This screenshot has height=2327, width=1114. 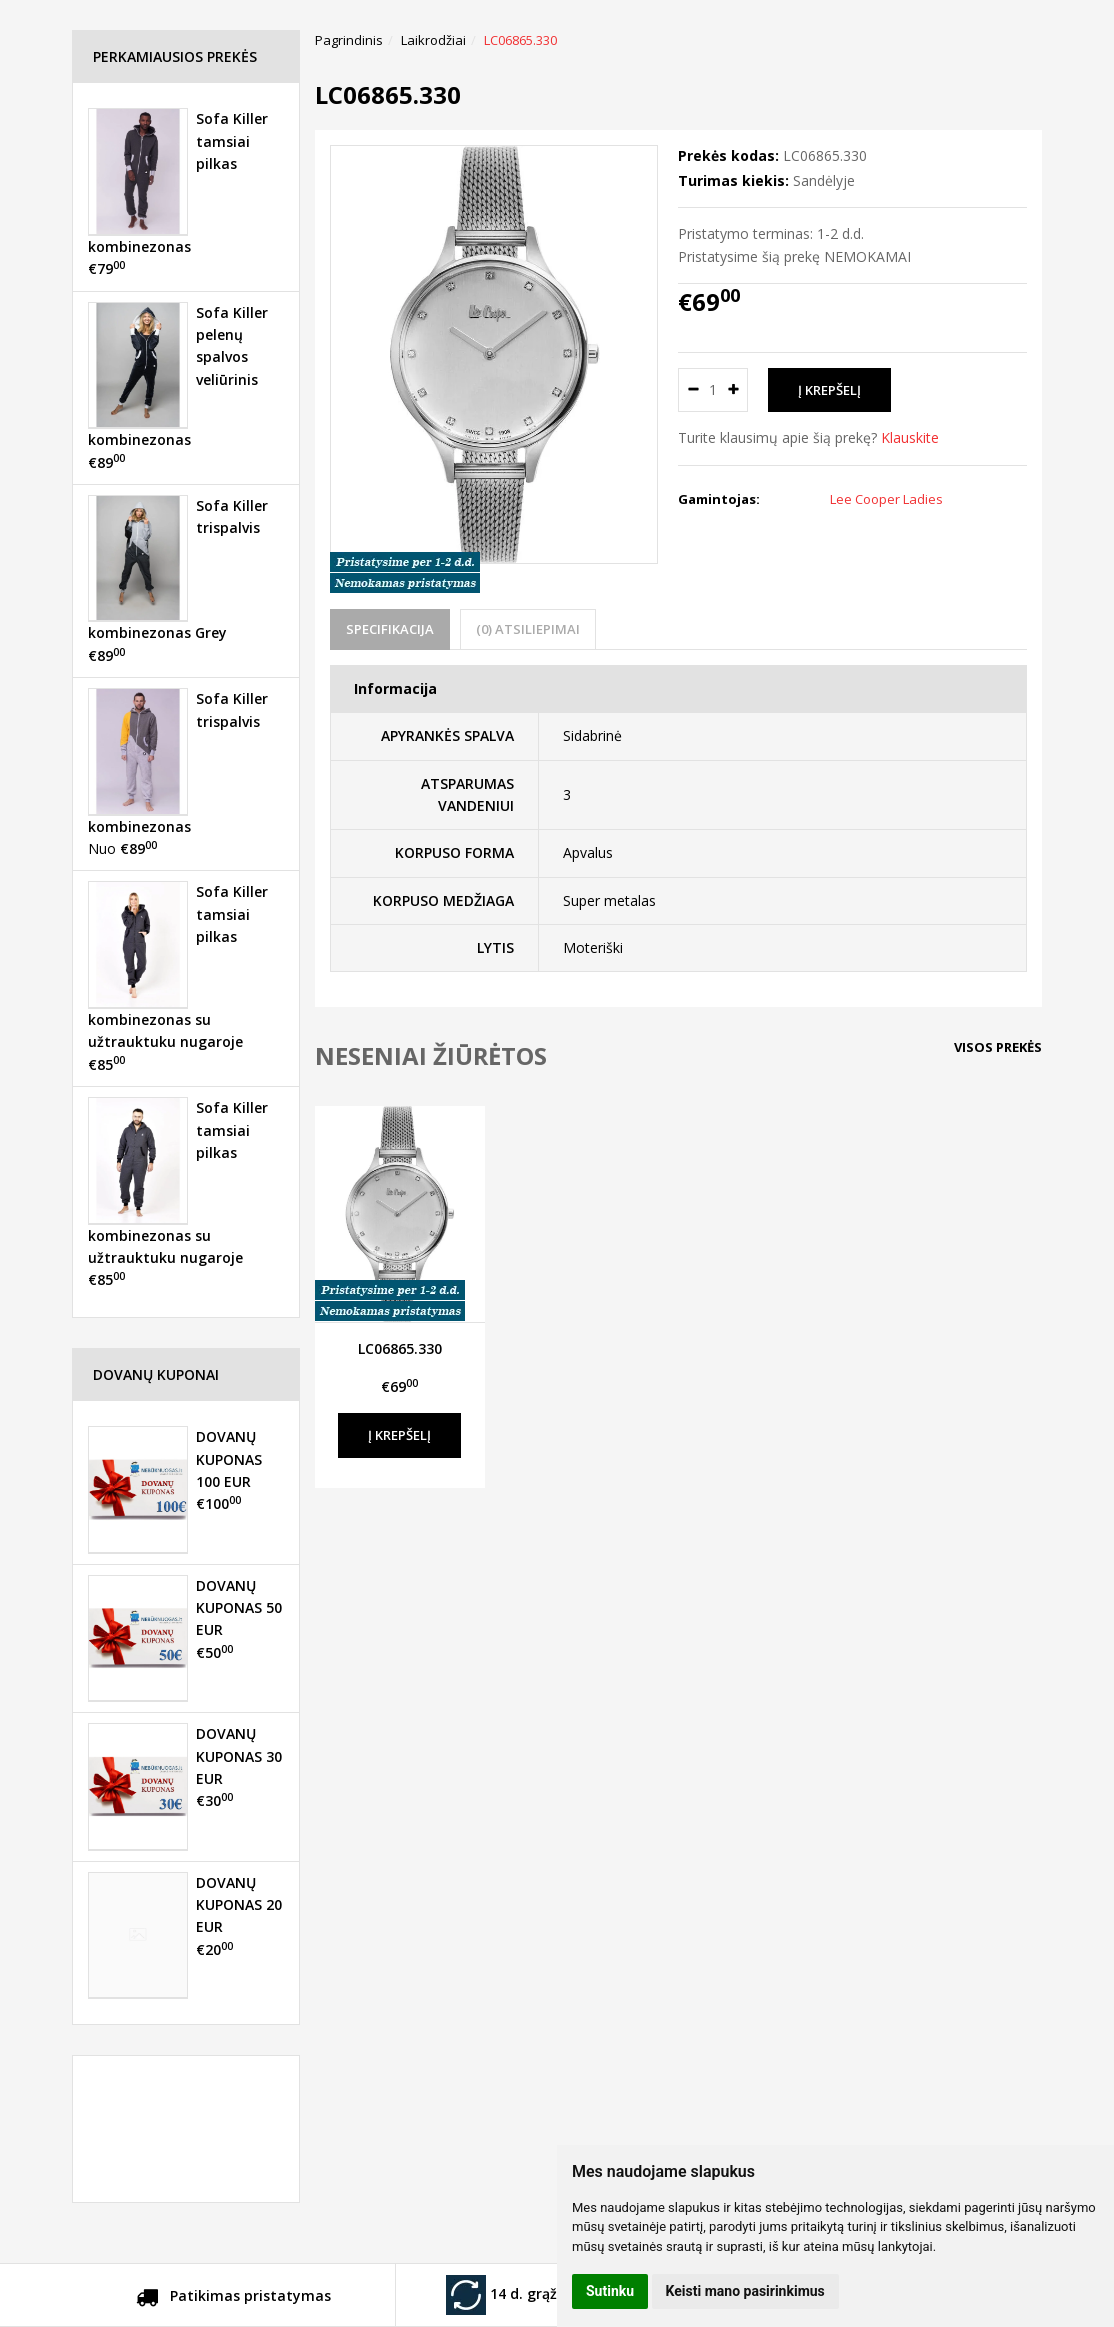 What do you see at coordinates (745, 2291) in the screenshot?
I see `Keisti mano pasirinkimus [button]` at bounding box center [745, 2291].